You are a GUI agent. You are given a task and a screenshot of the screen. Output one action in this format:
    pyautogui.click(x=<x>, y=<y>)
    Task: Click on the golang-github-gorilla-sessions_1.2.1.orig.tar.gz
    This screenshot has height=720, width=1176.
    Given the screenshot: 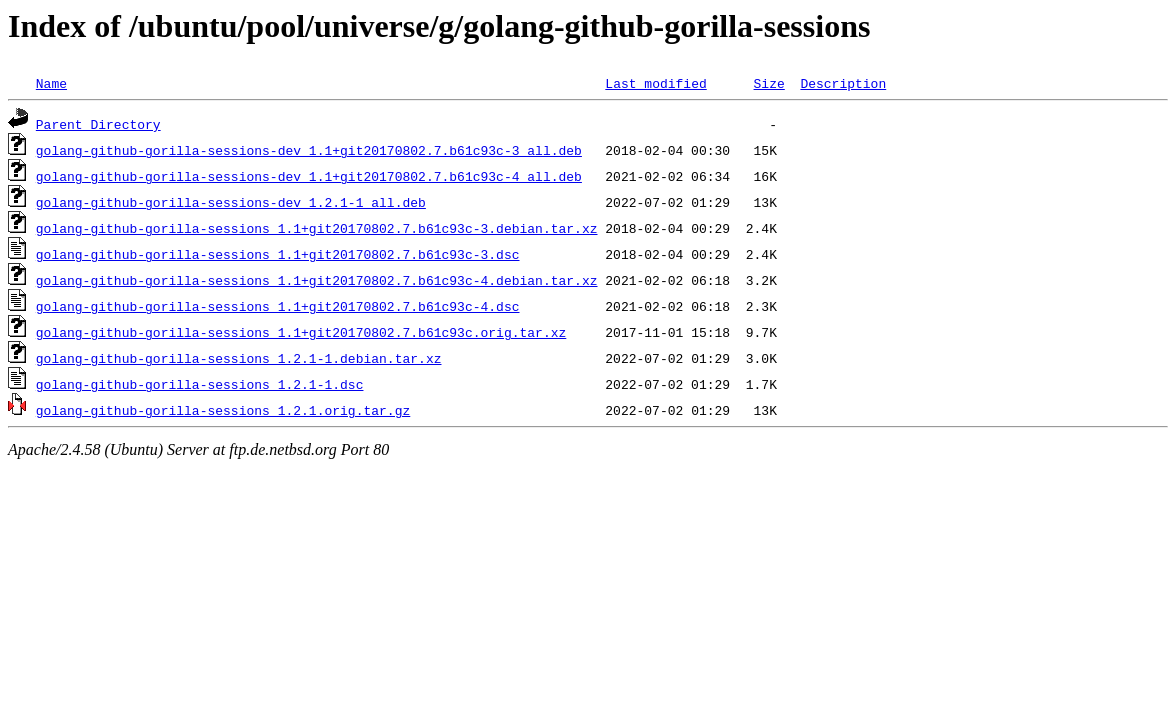 What is the action you would take?
    pyautogui.click(x=223, y=410)
    